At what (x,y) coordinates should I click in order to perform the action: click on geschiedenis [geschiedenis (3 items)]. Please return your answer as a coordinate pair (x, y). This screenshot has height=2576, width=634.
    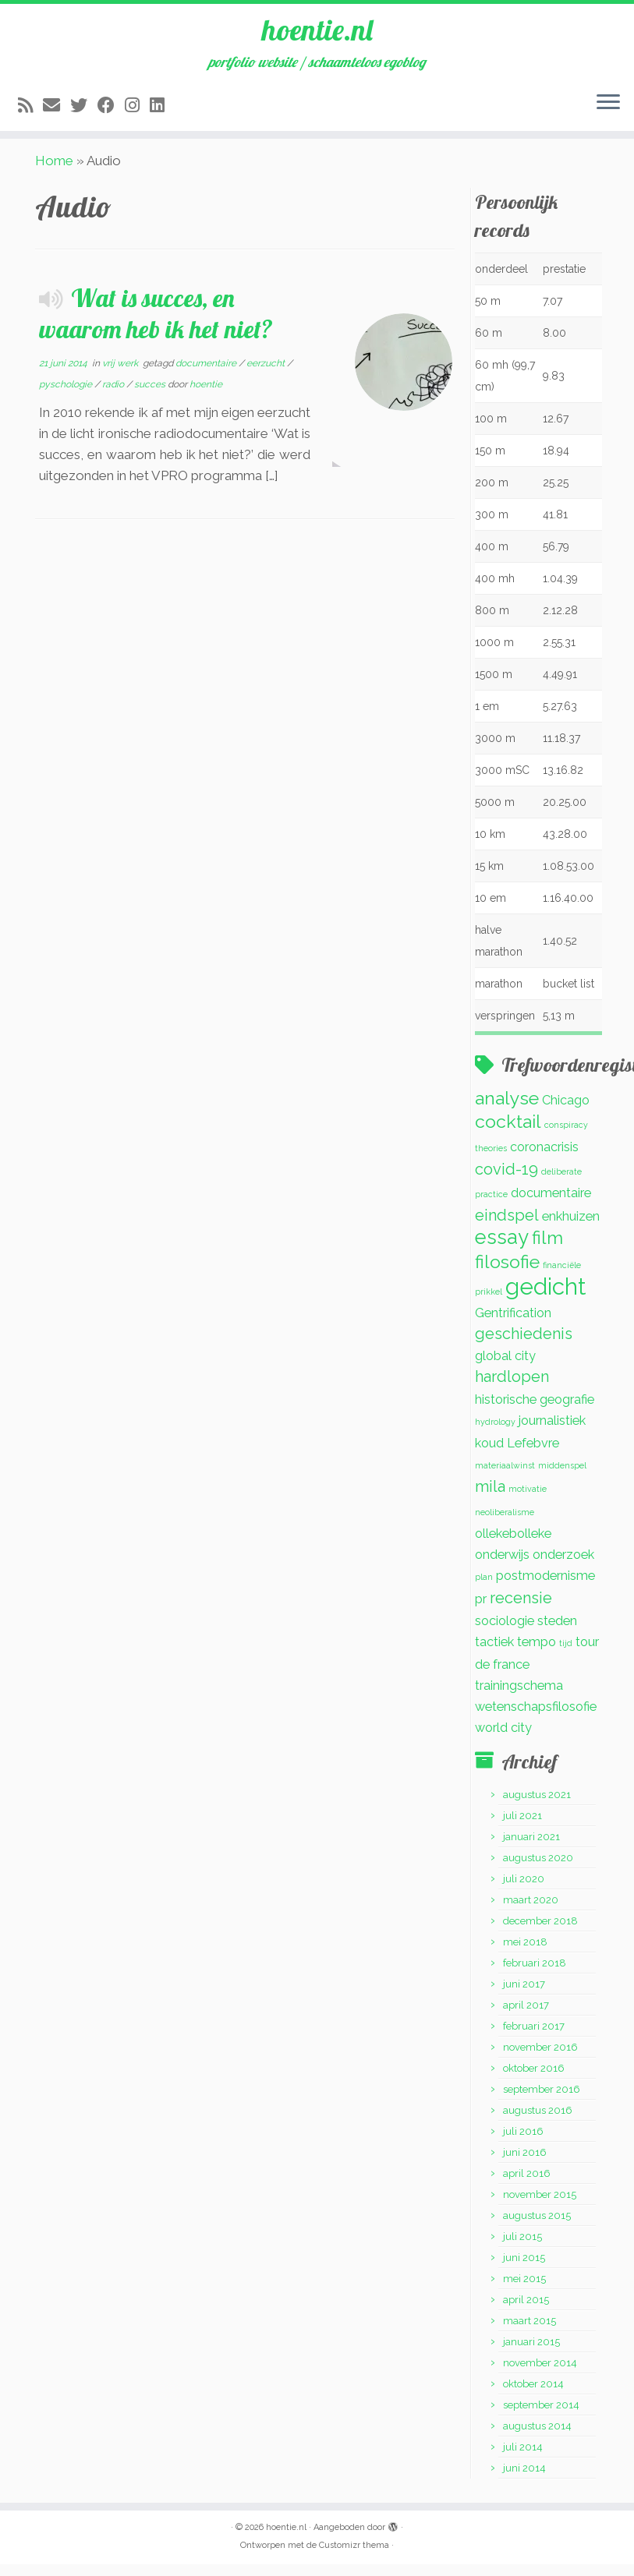
    Looking at the image, I should click on (523, 1345).